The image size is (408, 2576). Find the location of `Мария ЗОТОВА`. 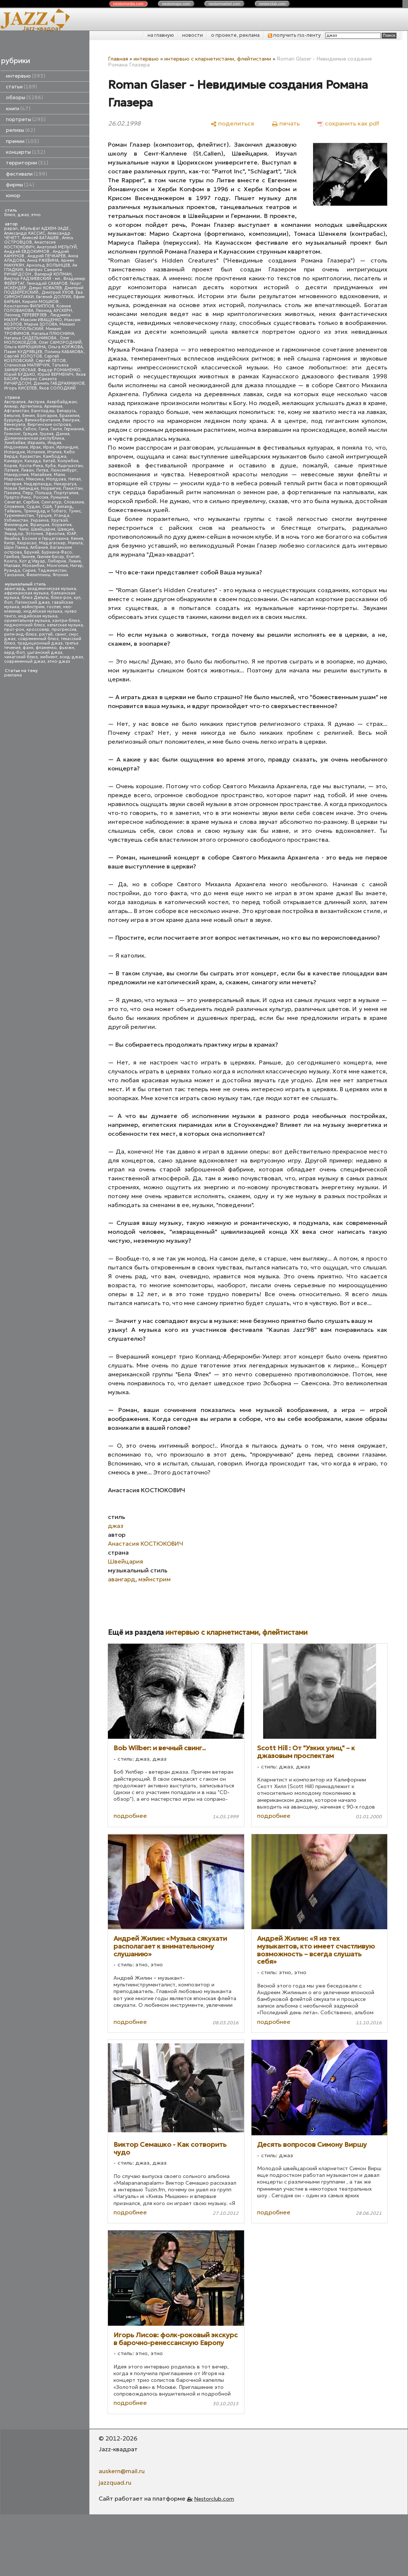

Мария ЗОТОВА is located at coordinates (40, 324).